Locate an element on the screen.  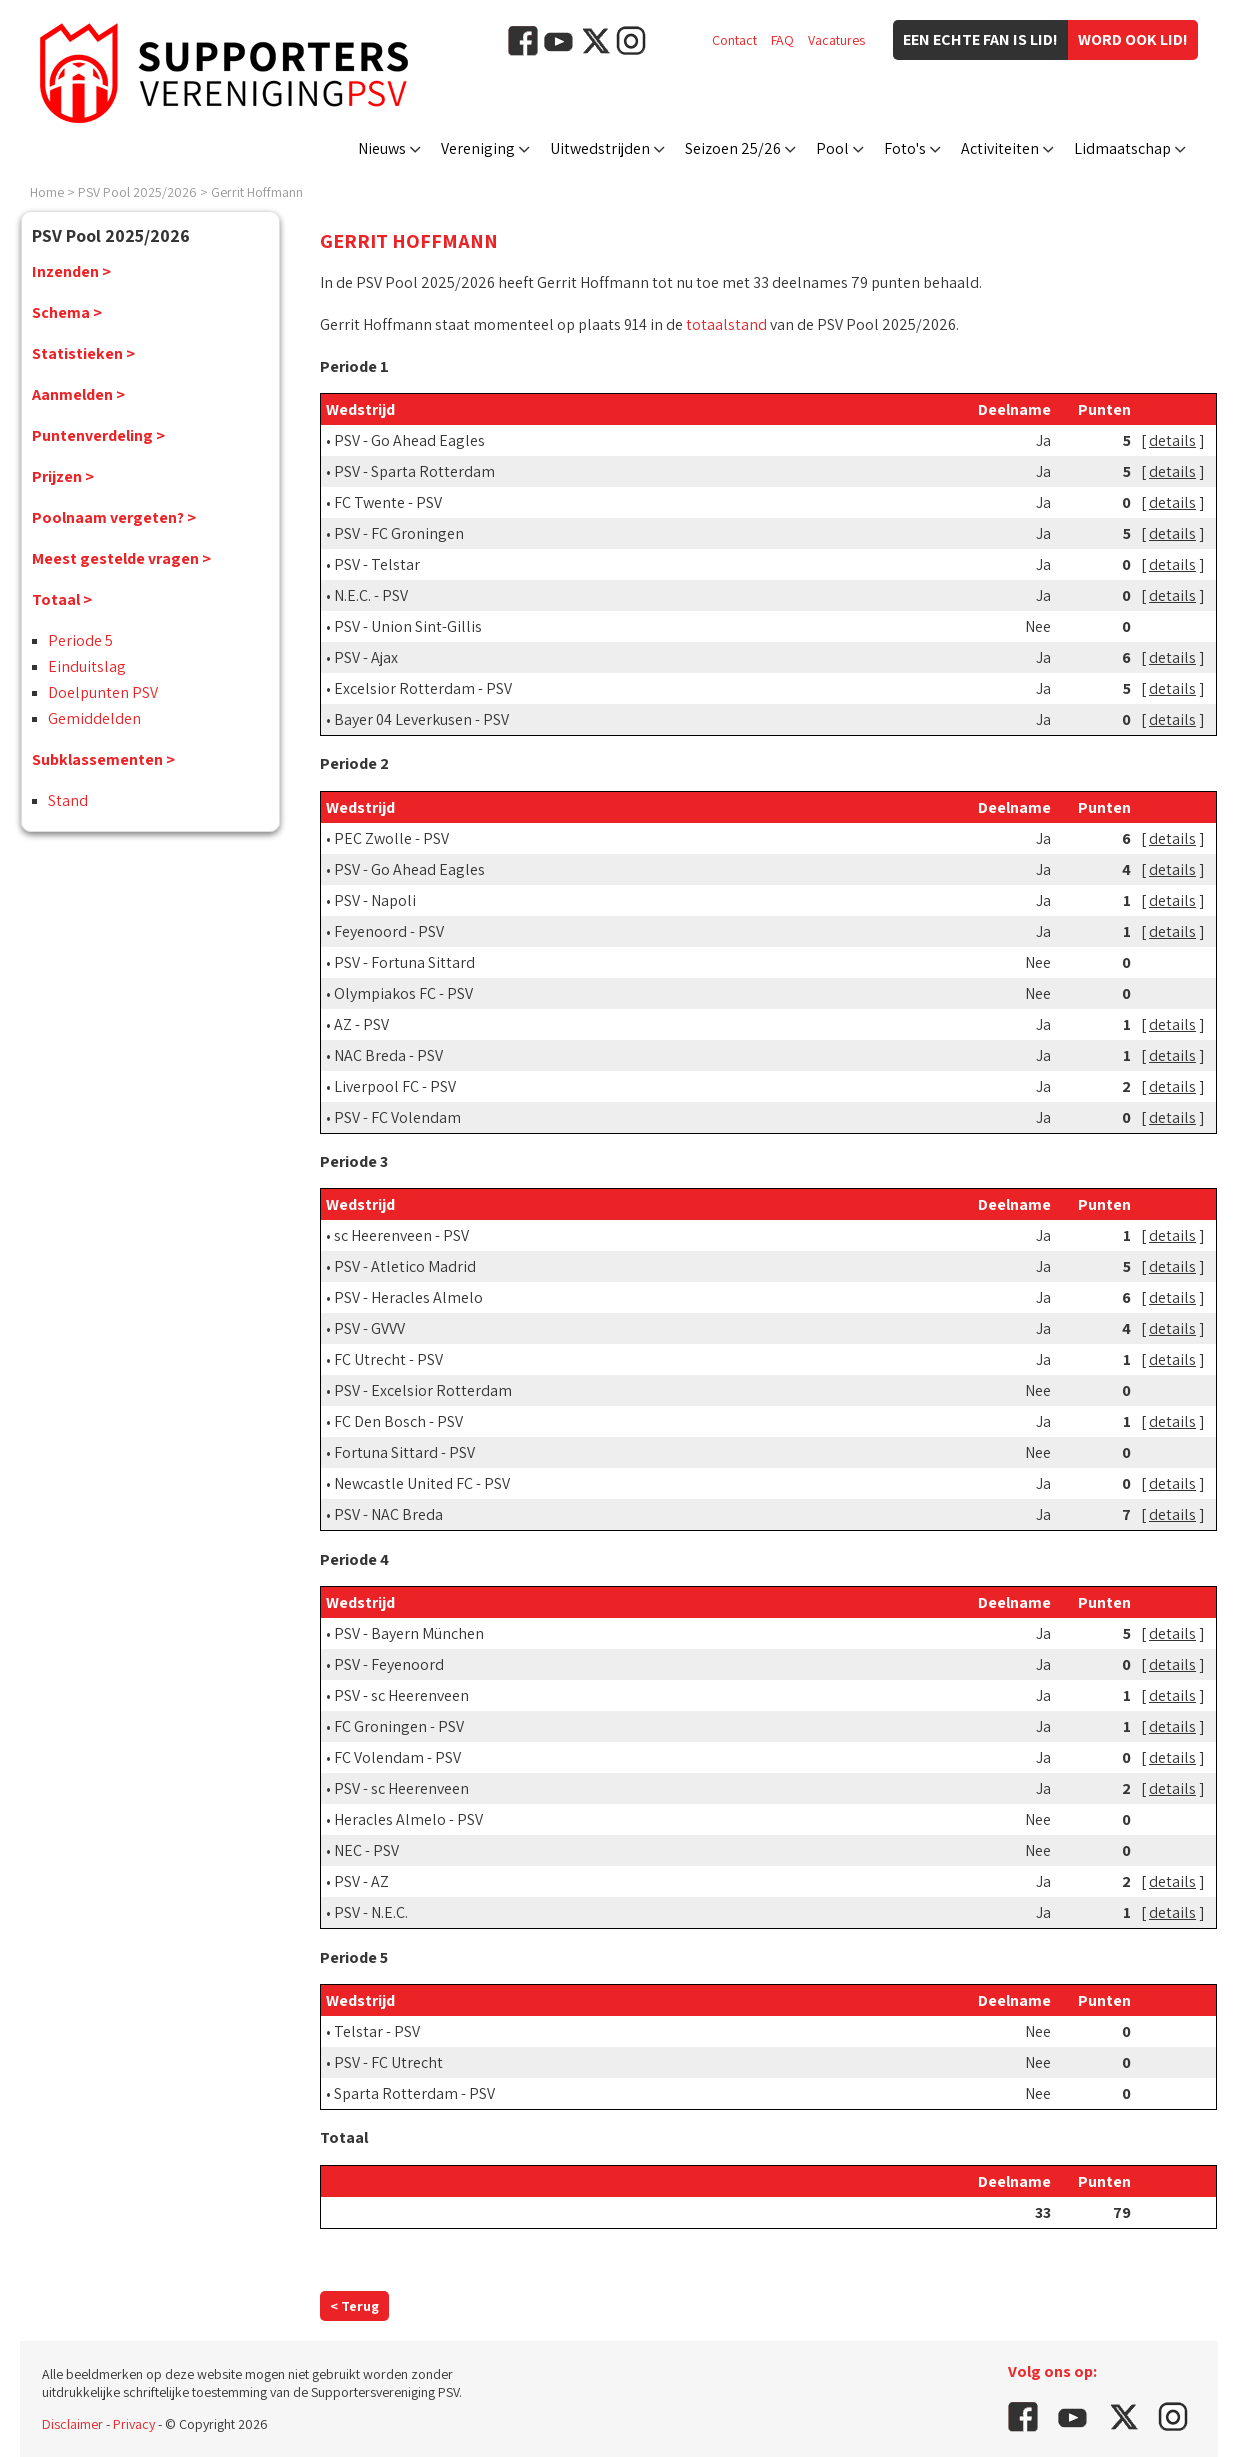
details is located at coordinates (1172, 440).